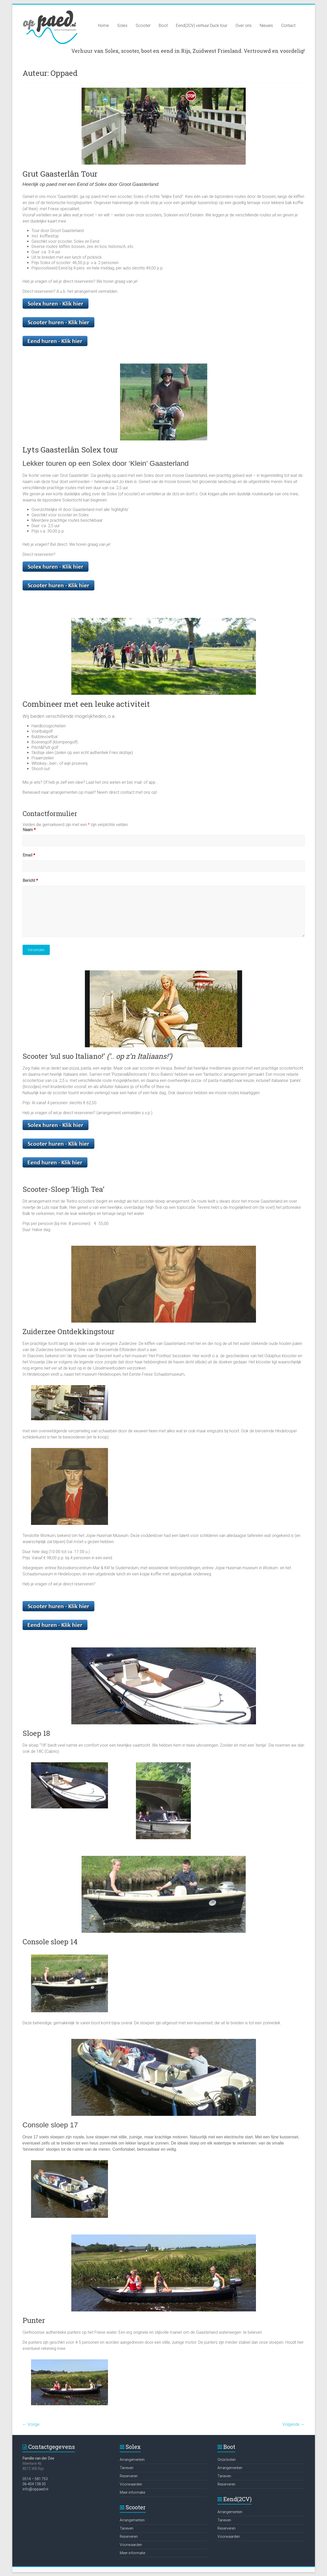  What do you see at coordinates (31, 2424) in the screenshot?
I see `← Vorige` at bounding box center [31, 2424].